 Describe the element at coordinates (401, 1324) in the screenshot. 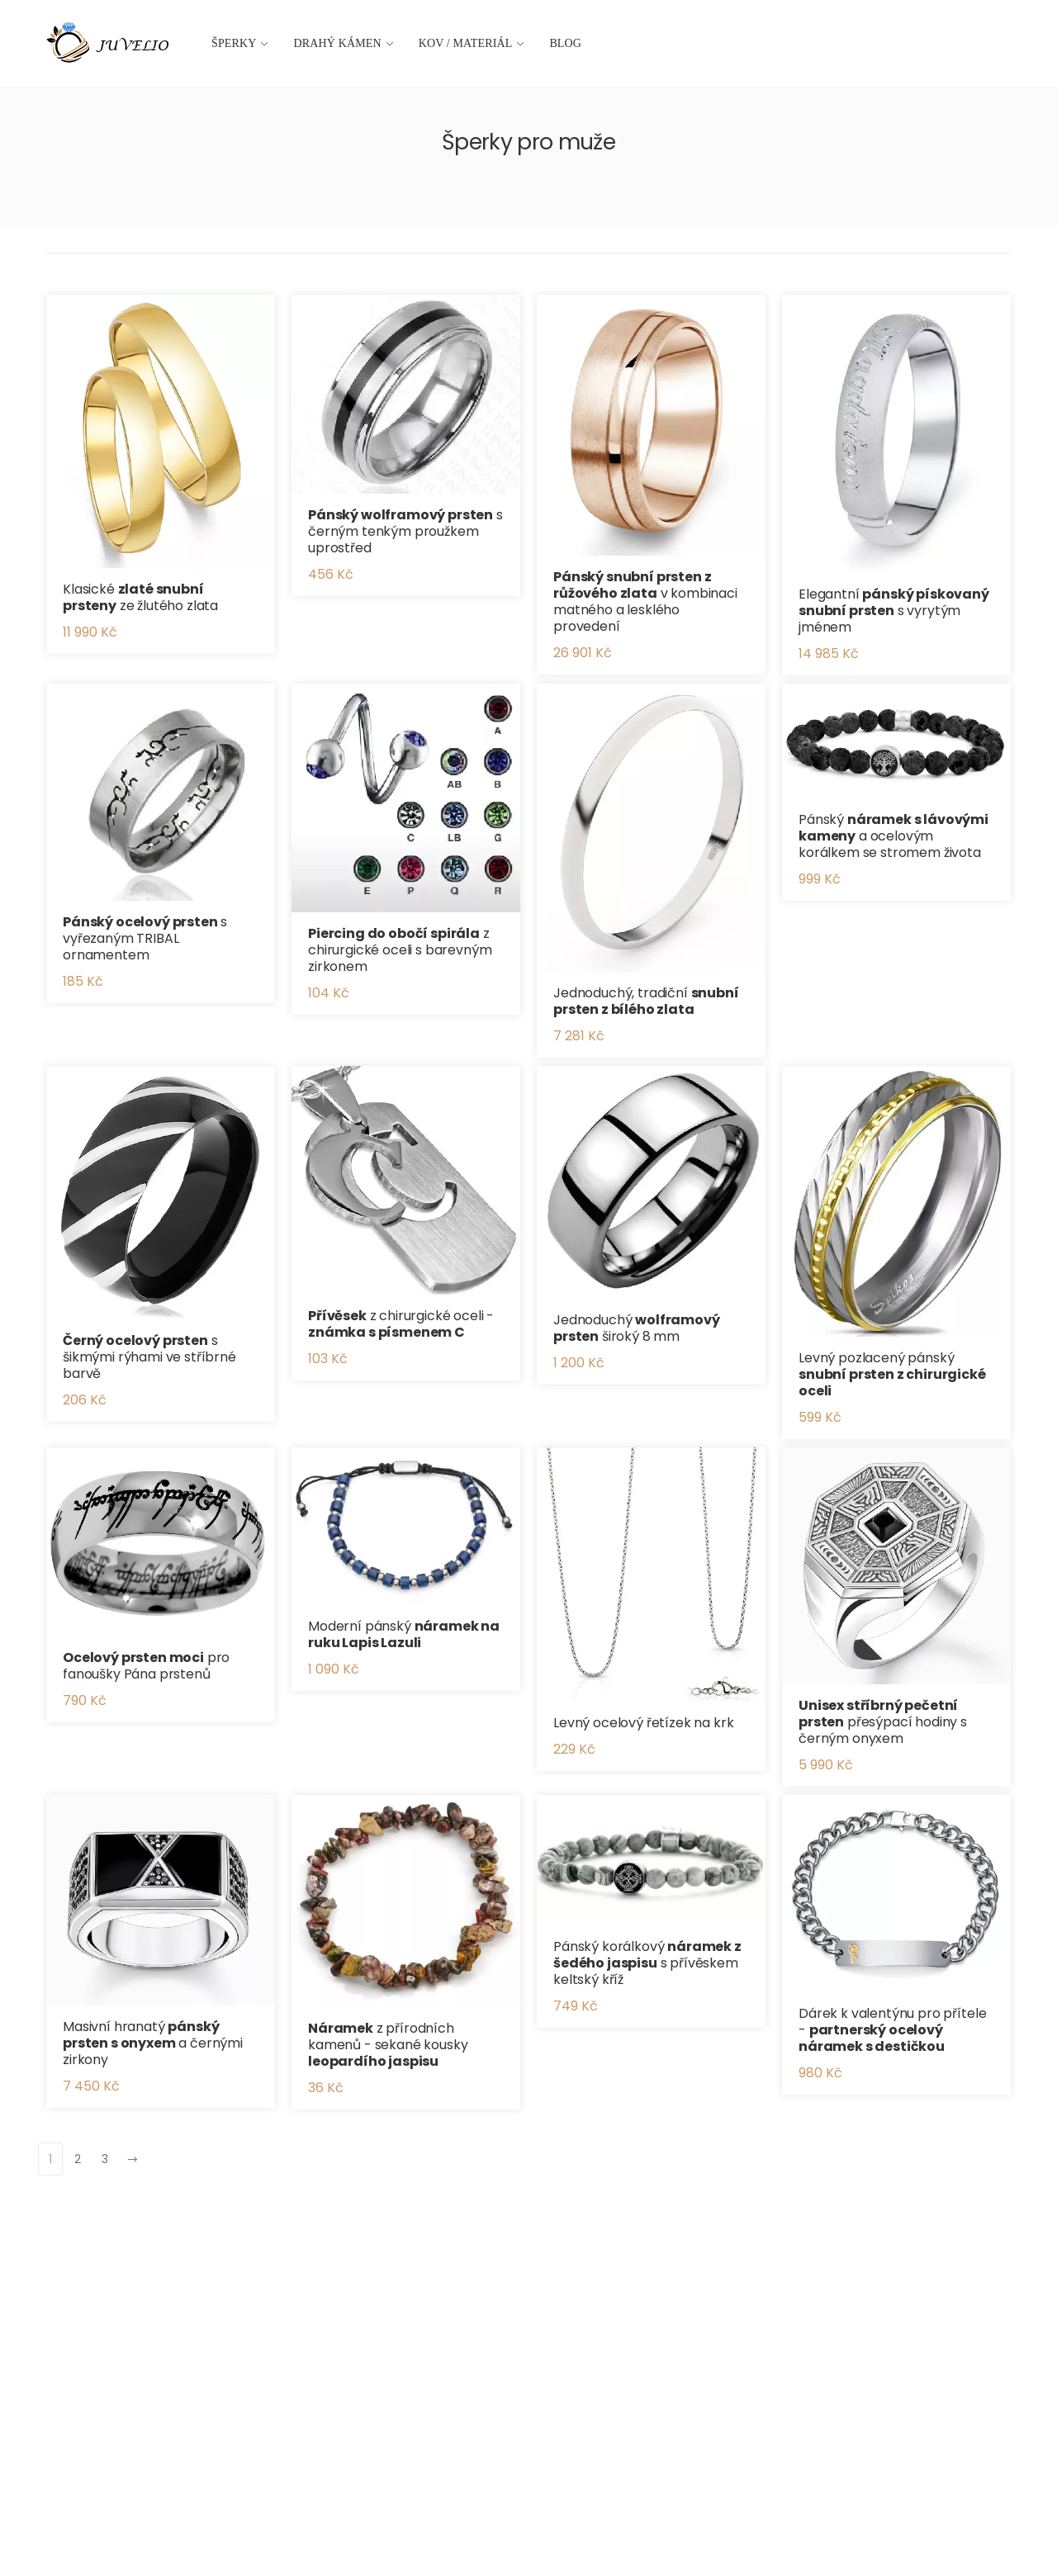

I see `z chirurgické oceli -` at that location.